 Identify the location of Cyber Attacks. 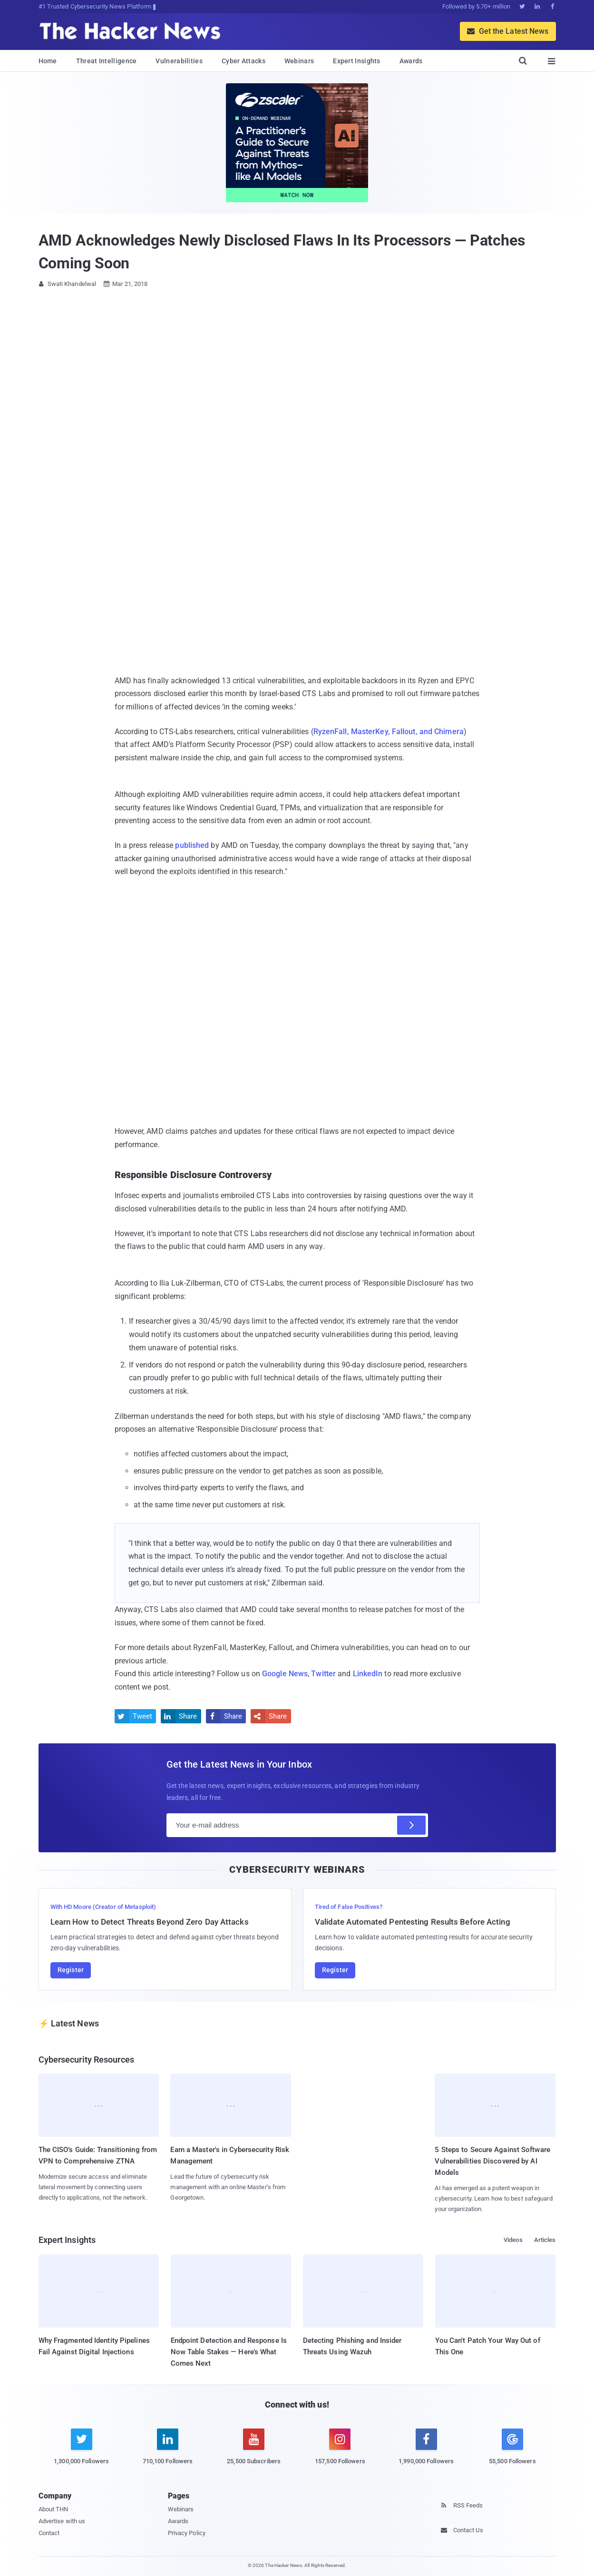
(243, 61).